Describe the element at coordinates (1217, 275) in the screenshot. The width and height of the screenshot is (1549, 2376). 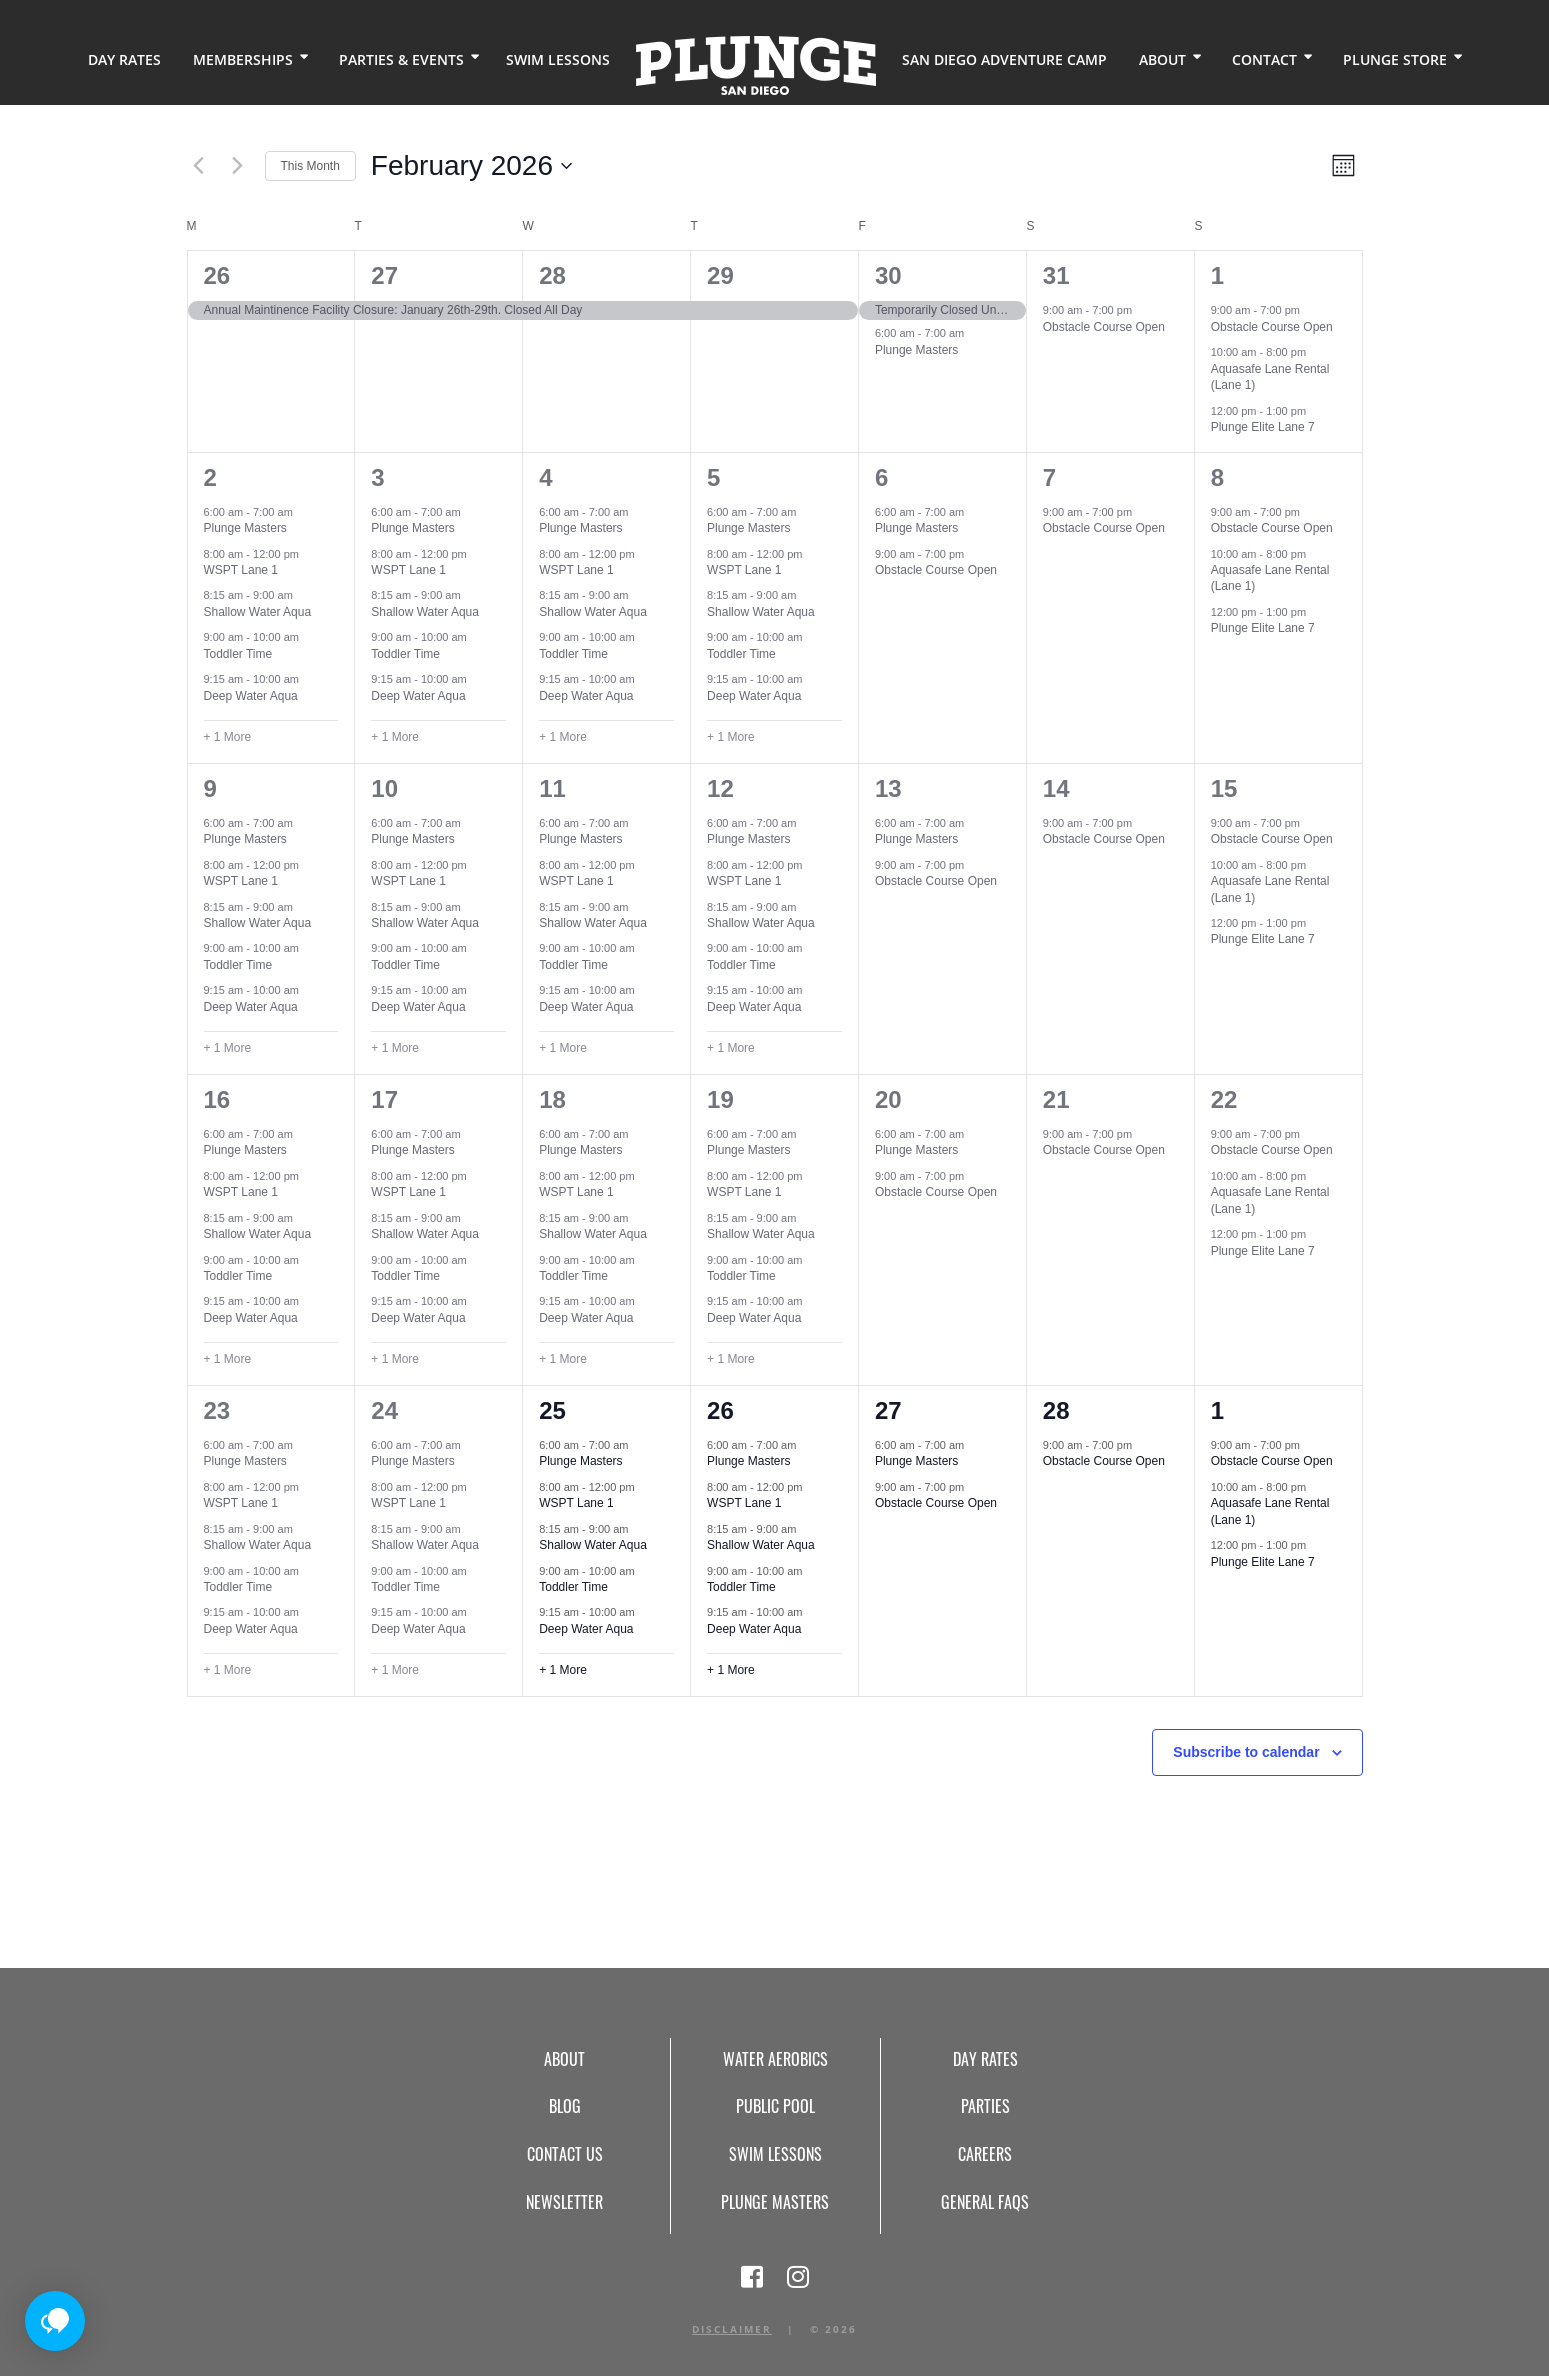
I see `1 [February 1]` at that location.